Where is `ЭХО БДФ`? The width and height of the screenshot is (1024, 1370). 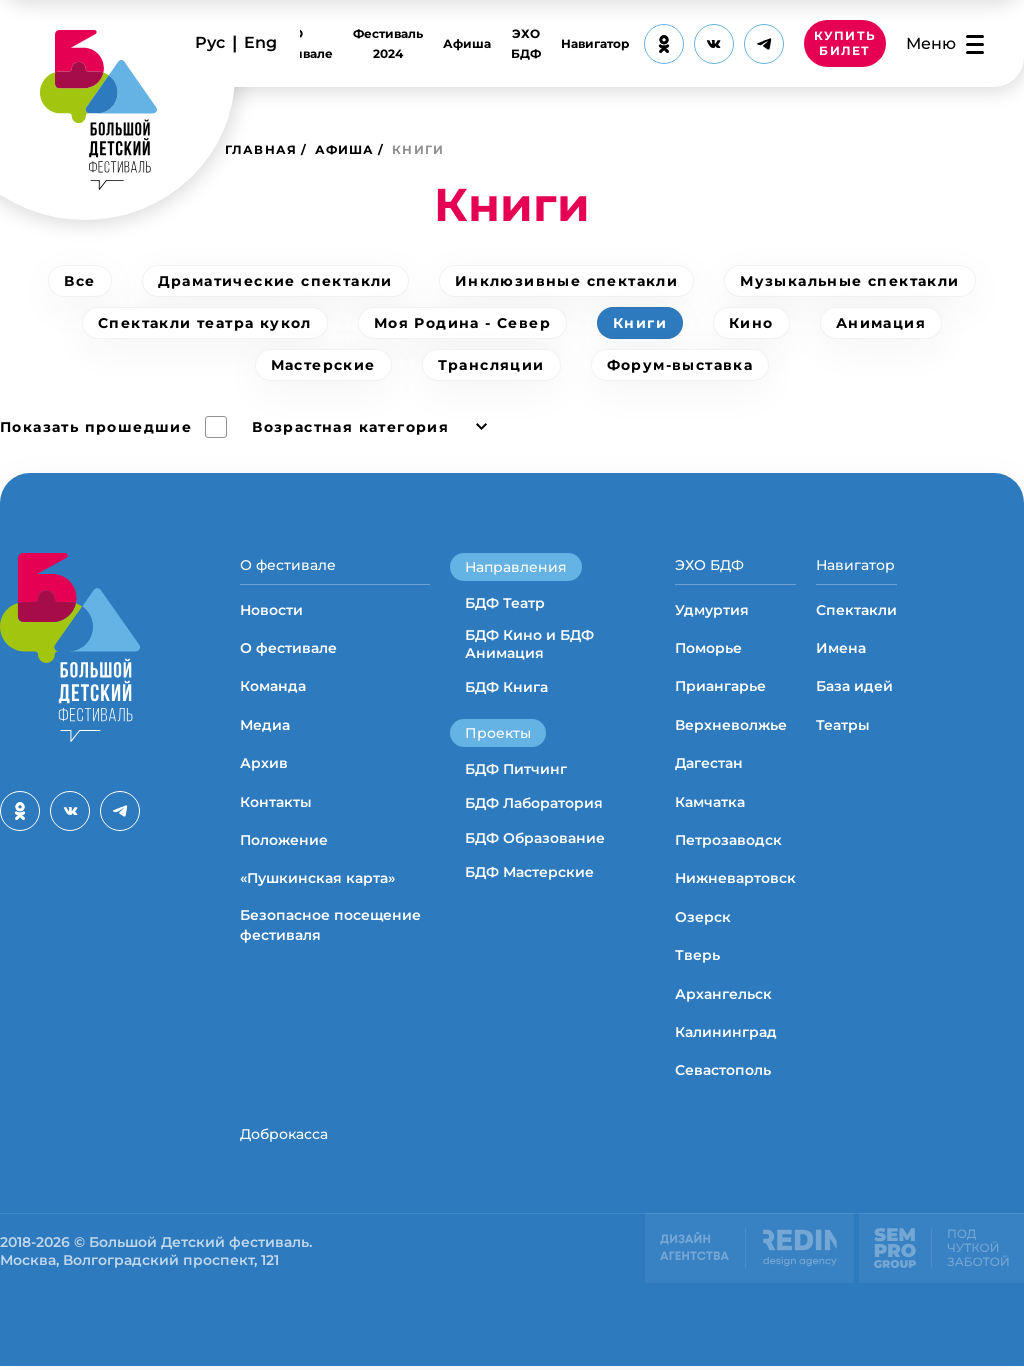 ЭХО БДФ is located at coordinates (526, 43).